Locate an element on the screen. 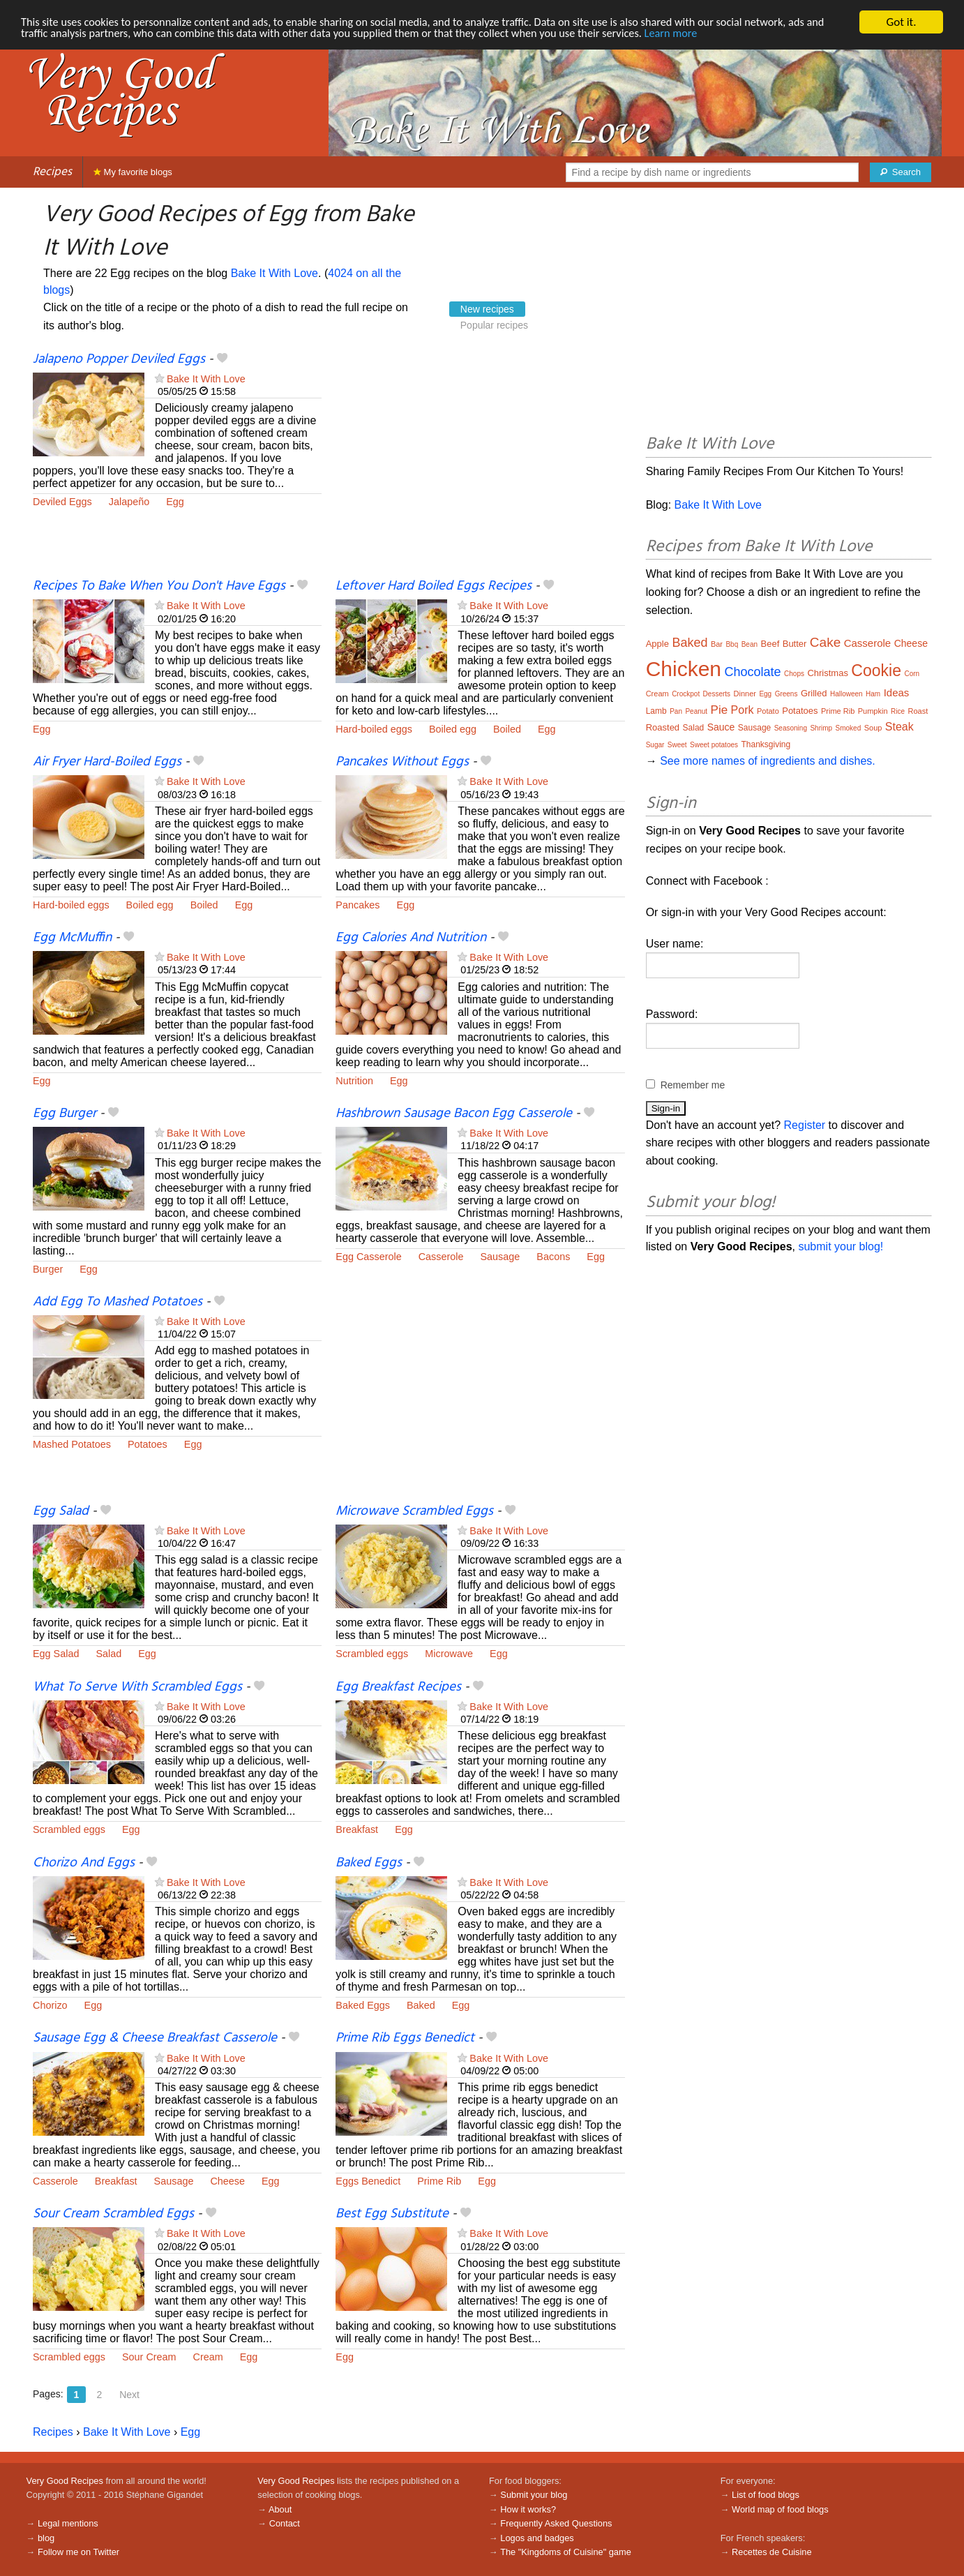  Crockpot is located at coordinates (686, 694).